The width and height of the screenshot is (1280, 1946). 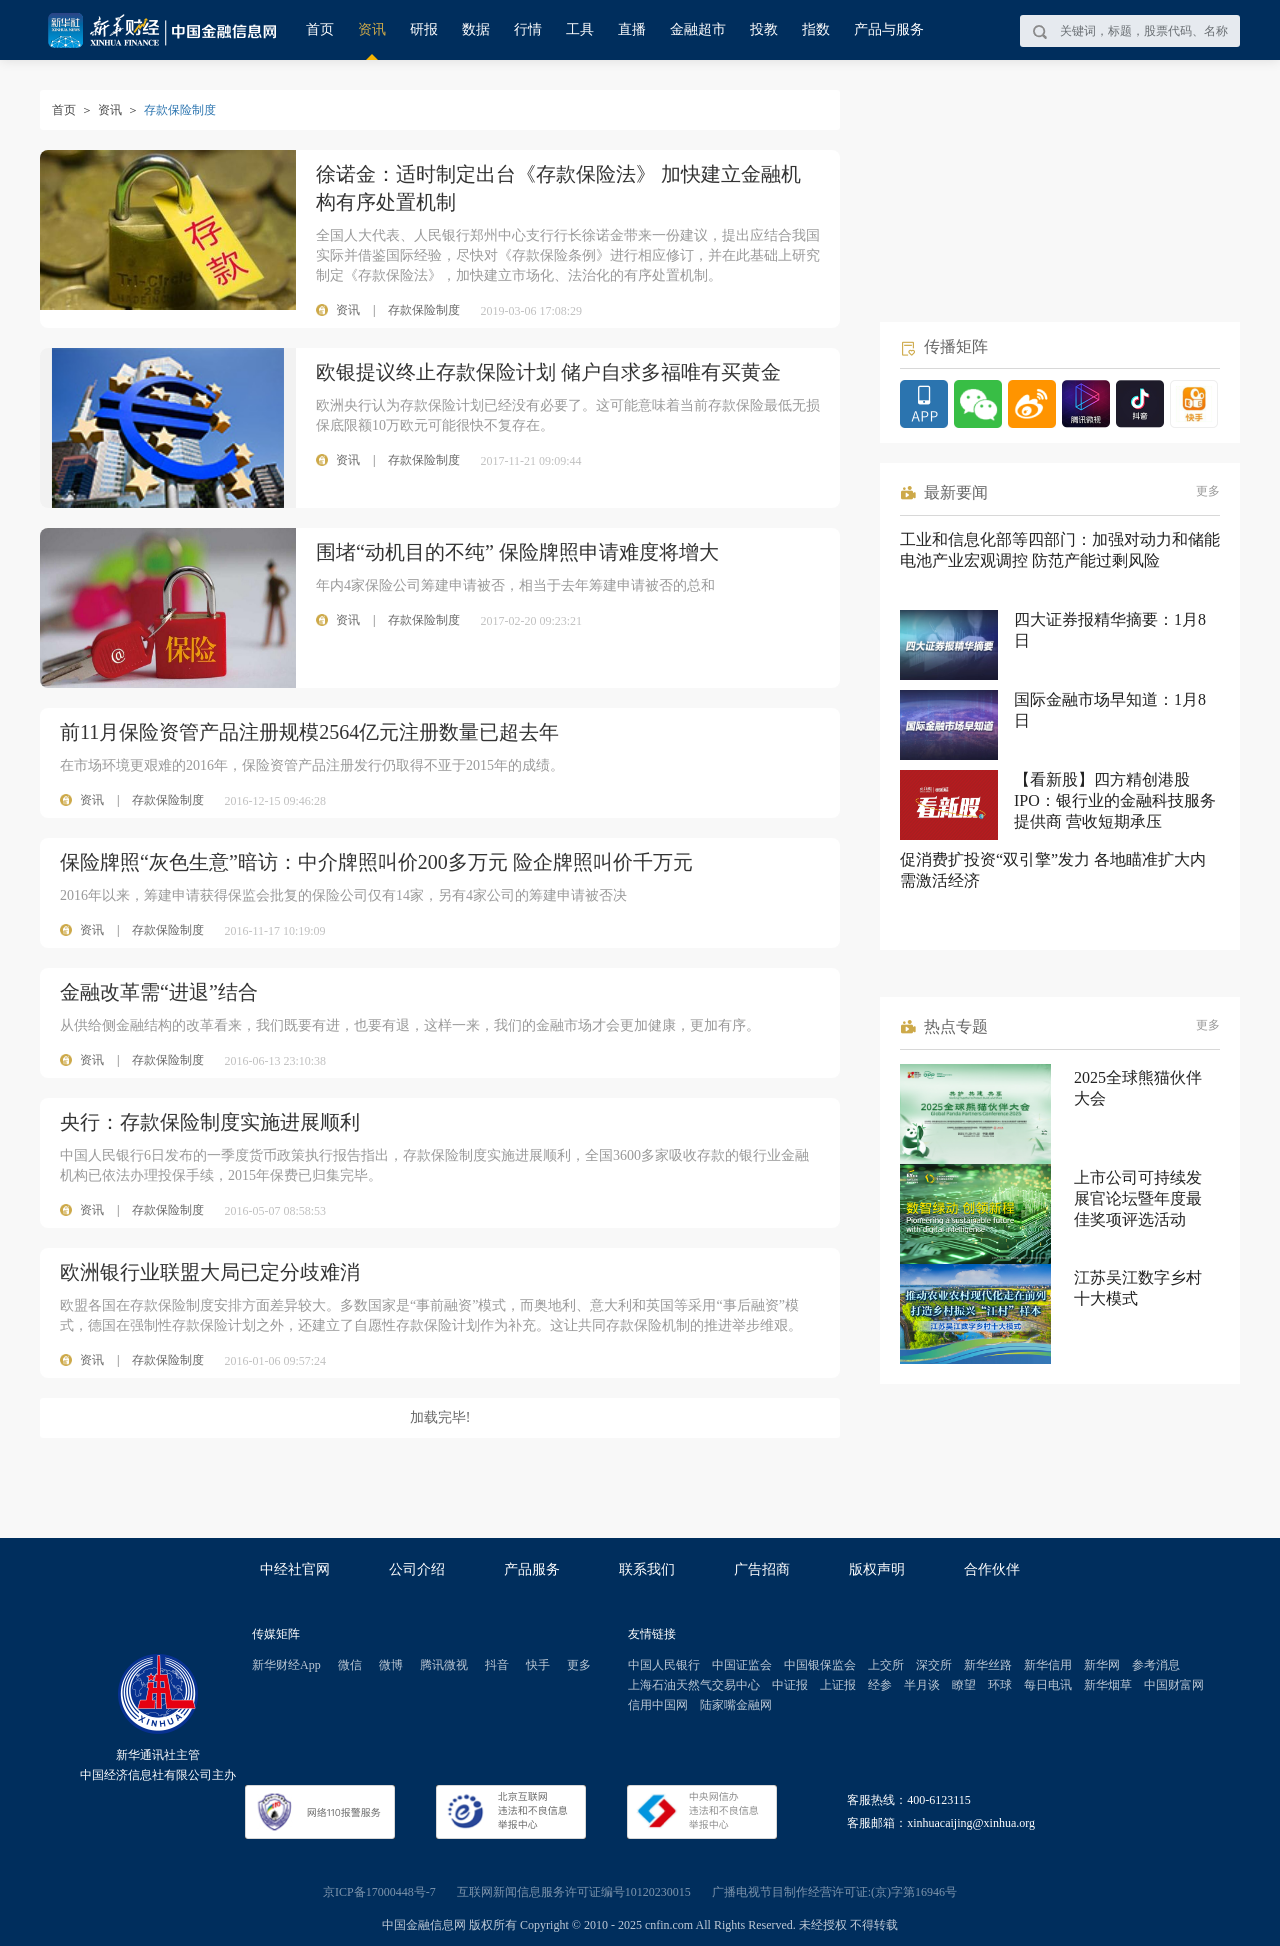 I want to click on 参考消息, so click(x=1156, y=1665).